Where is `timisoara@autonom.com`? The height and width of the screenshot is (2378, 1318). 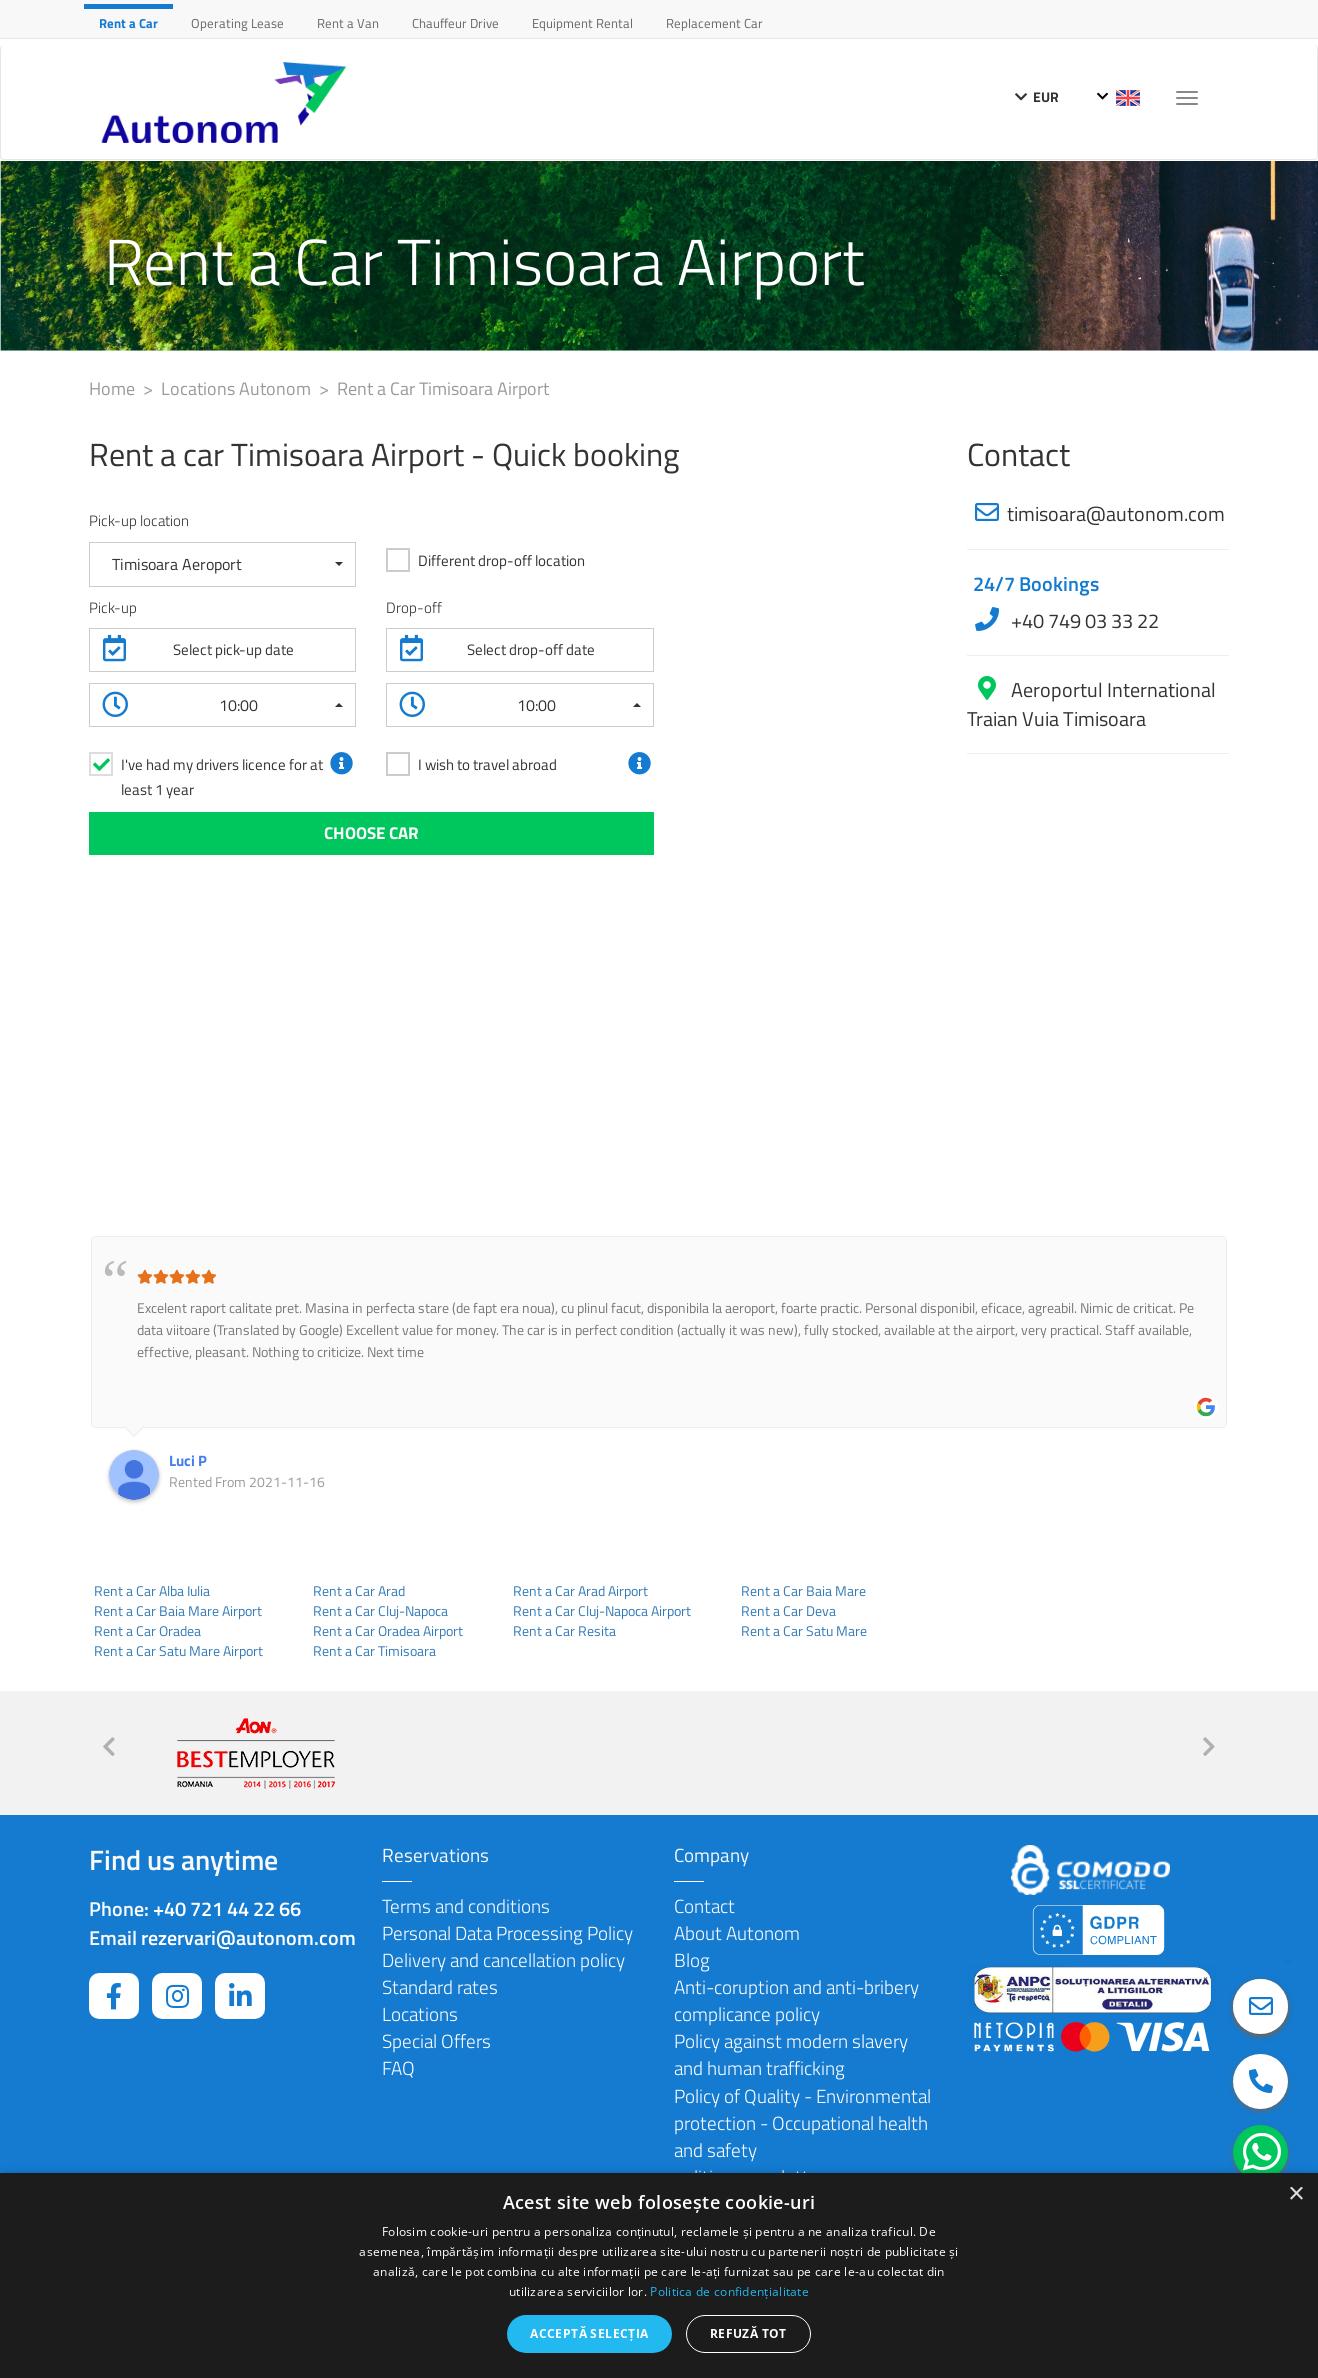
timisoara@autonom.com is located at coordinates (1116, 513).